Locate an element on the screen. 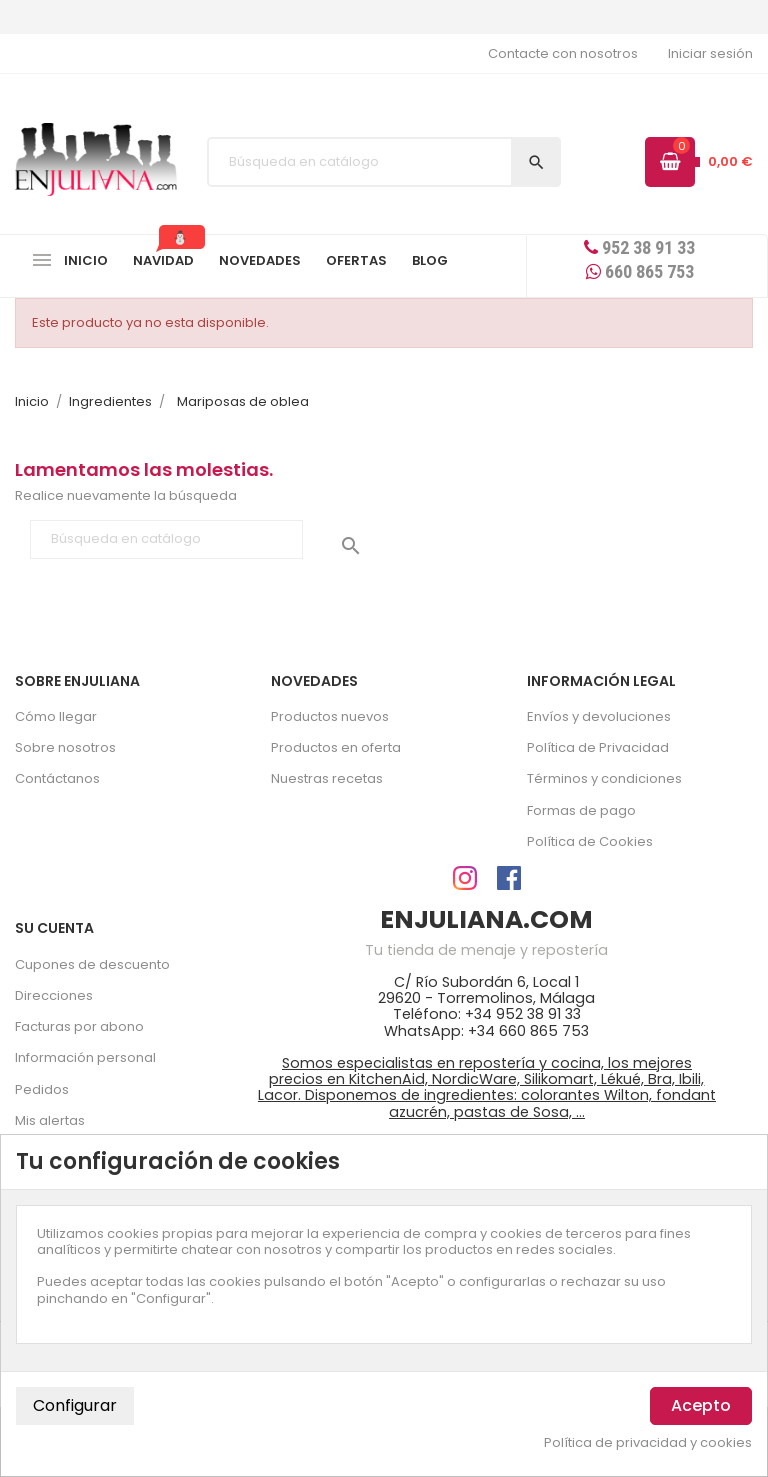  Política de Cookies is located at coordinates (590, 841).